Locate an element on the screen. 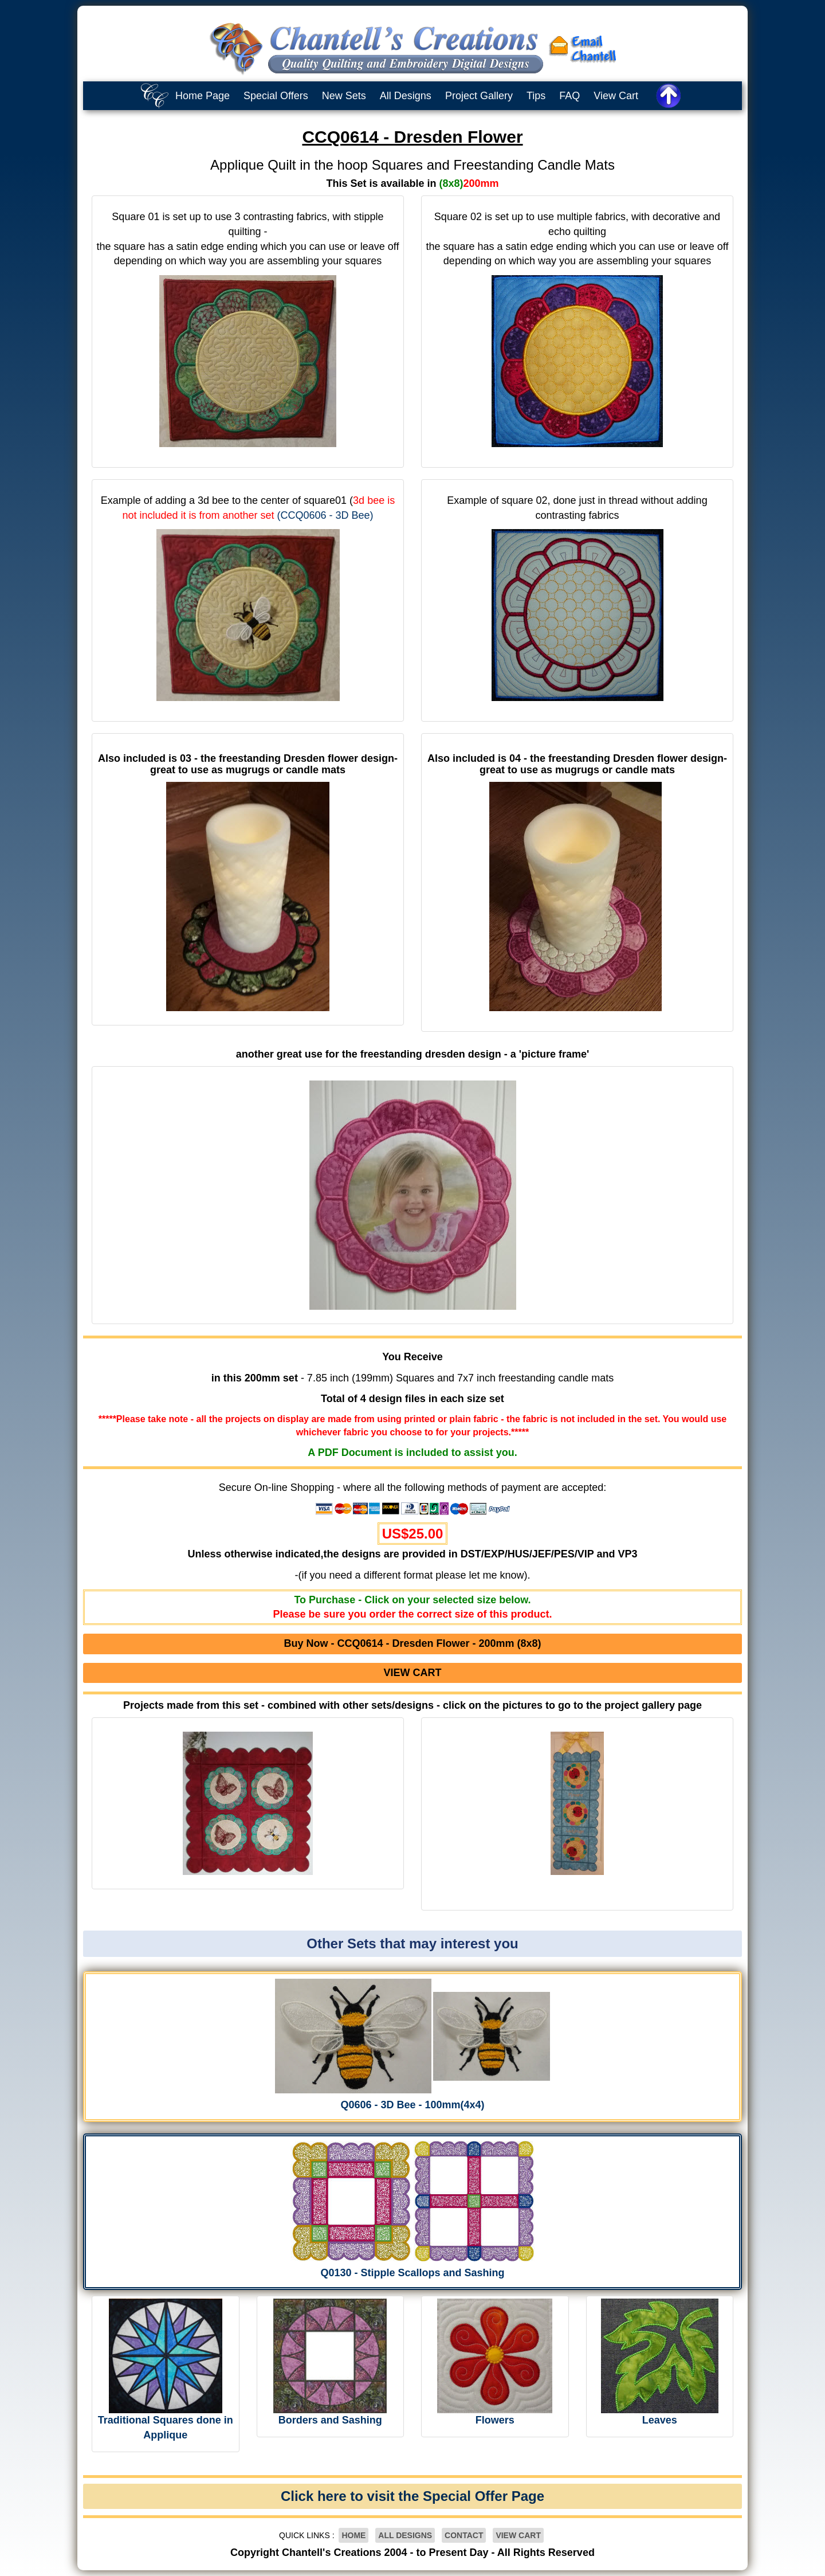 The width and height of the screenshot is (825, 2576). Tips is located at coordinates (536, 95).